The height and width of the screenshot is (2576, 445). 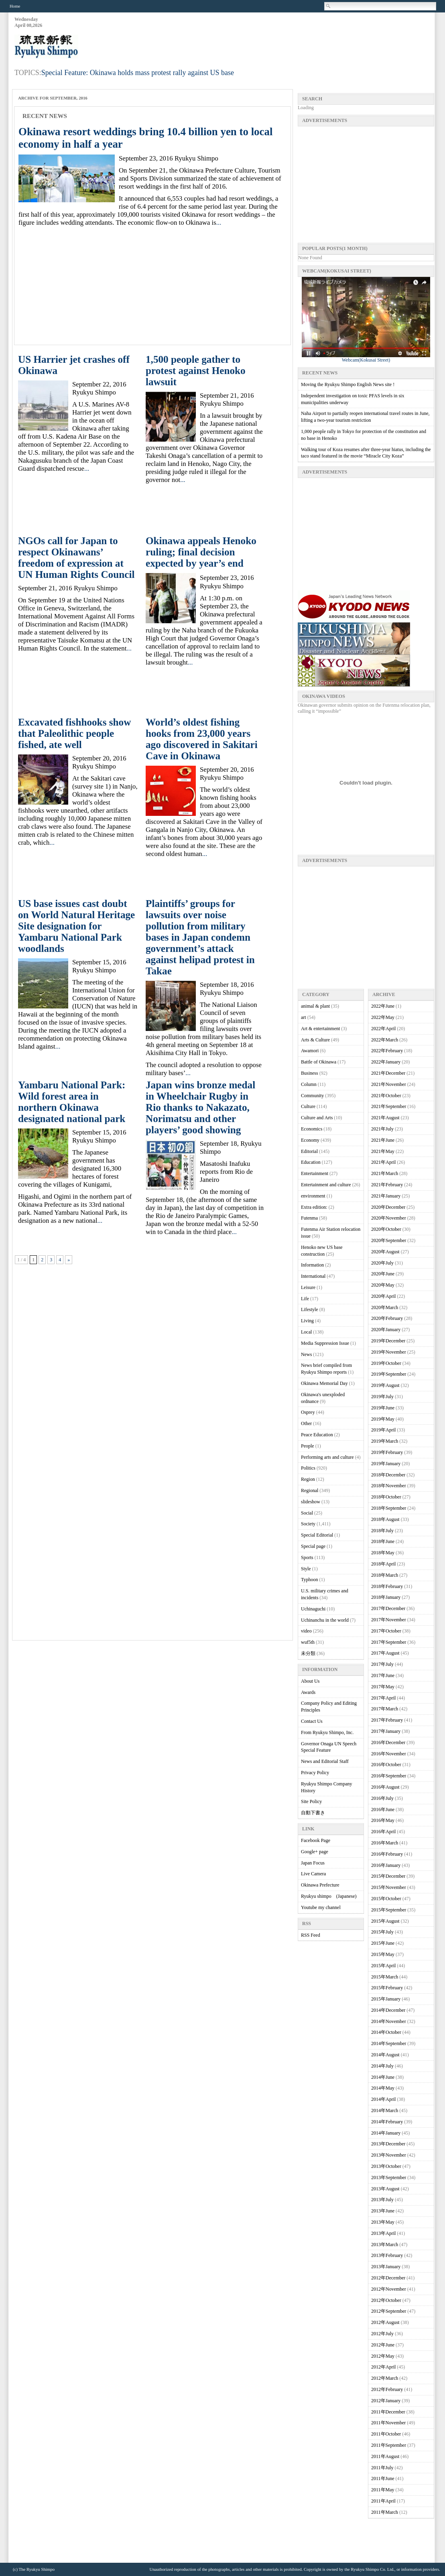 What do you see at coordinates (385, 1653) in the screenshot?
I see `2017年August` at bounding box center [385, 1653].